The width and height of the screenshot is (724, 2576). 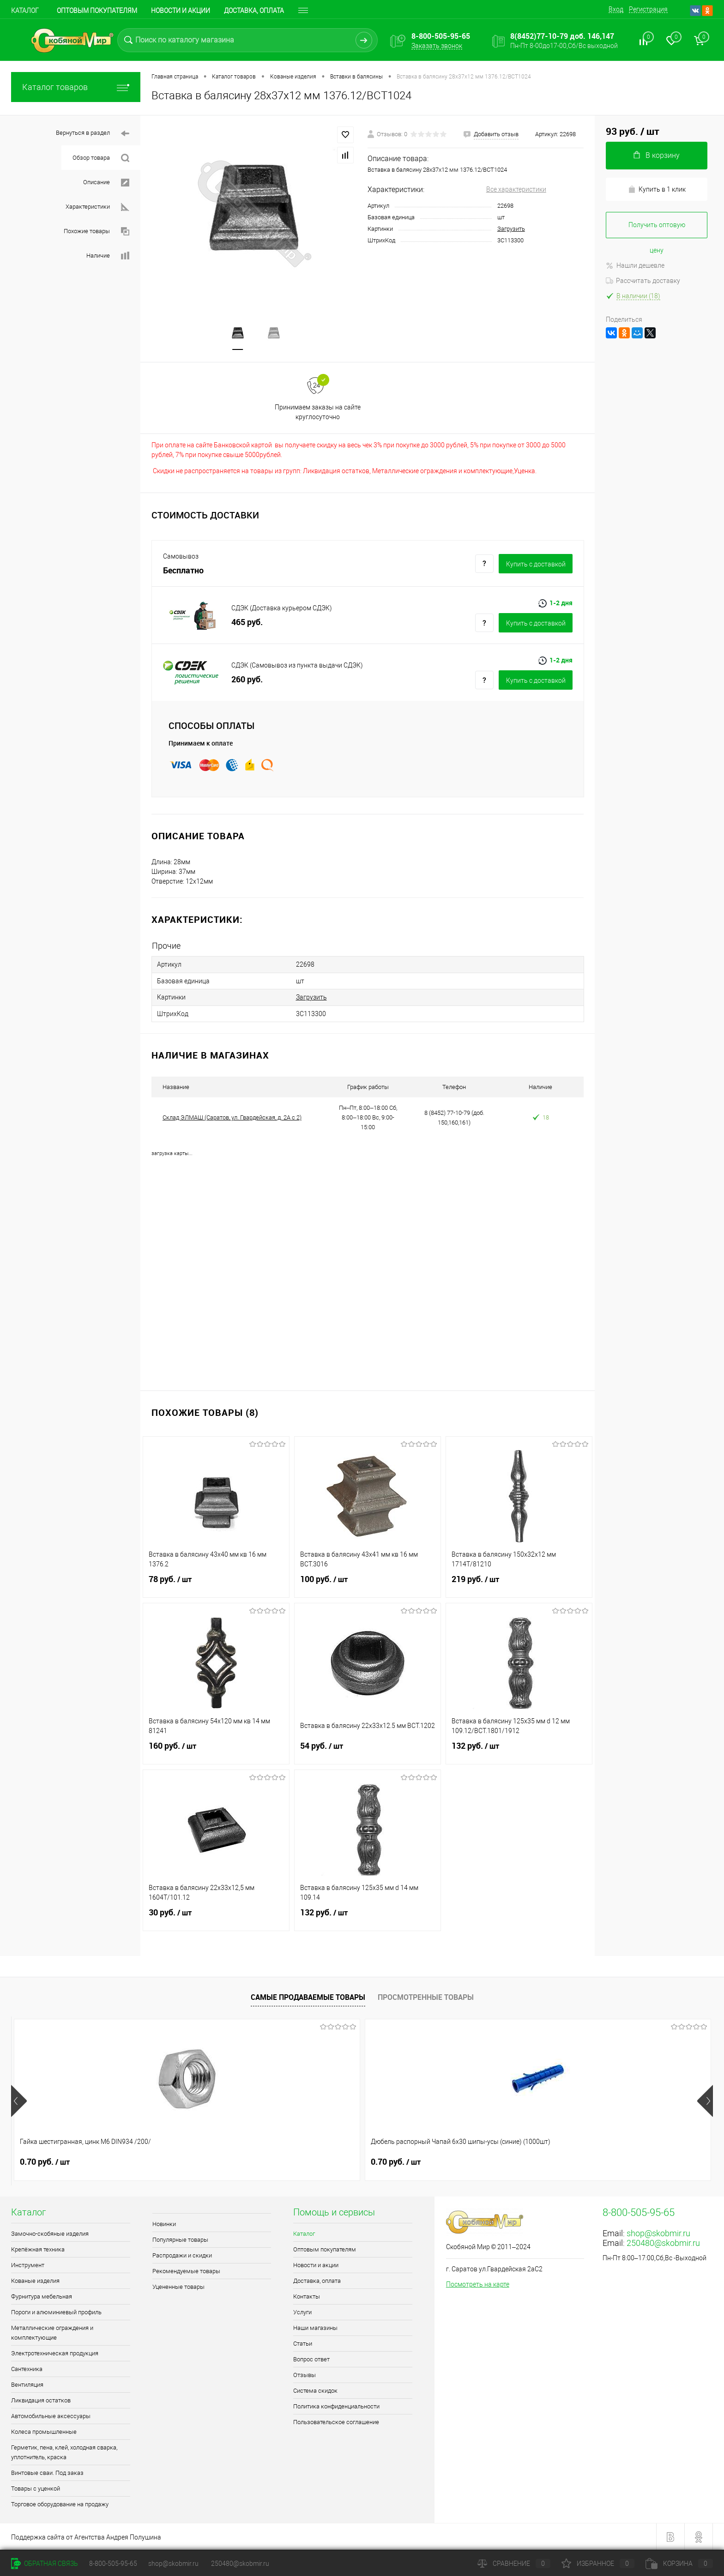 What do you see at coordinates (254, 10) in the screenshot?
I see `Доставка, оплата` at bounding box center [254, 10].